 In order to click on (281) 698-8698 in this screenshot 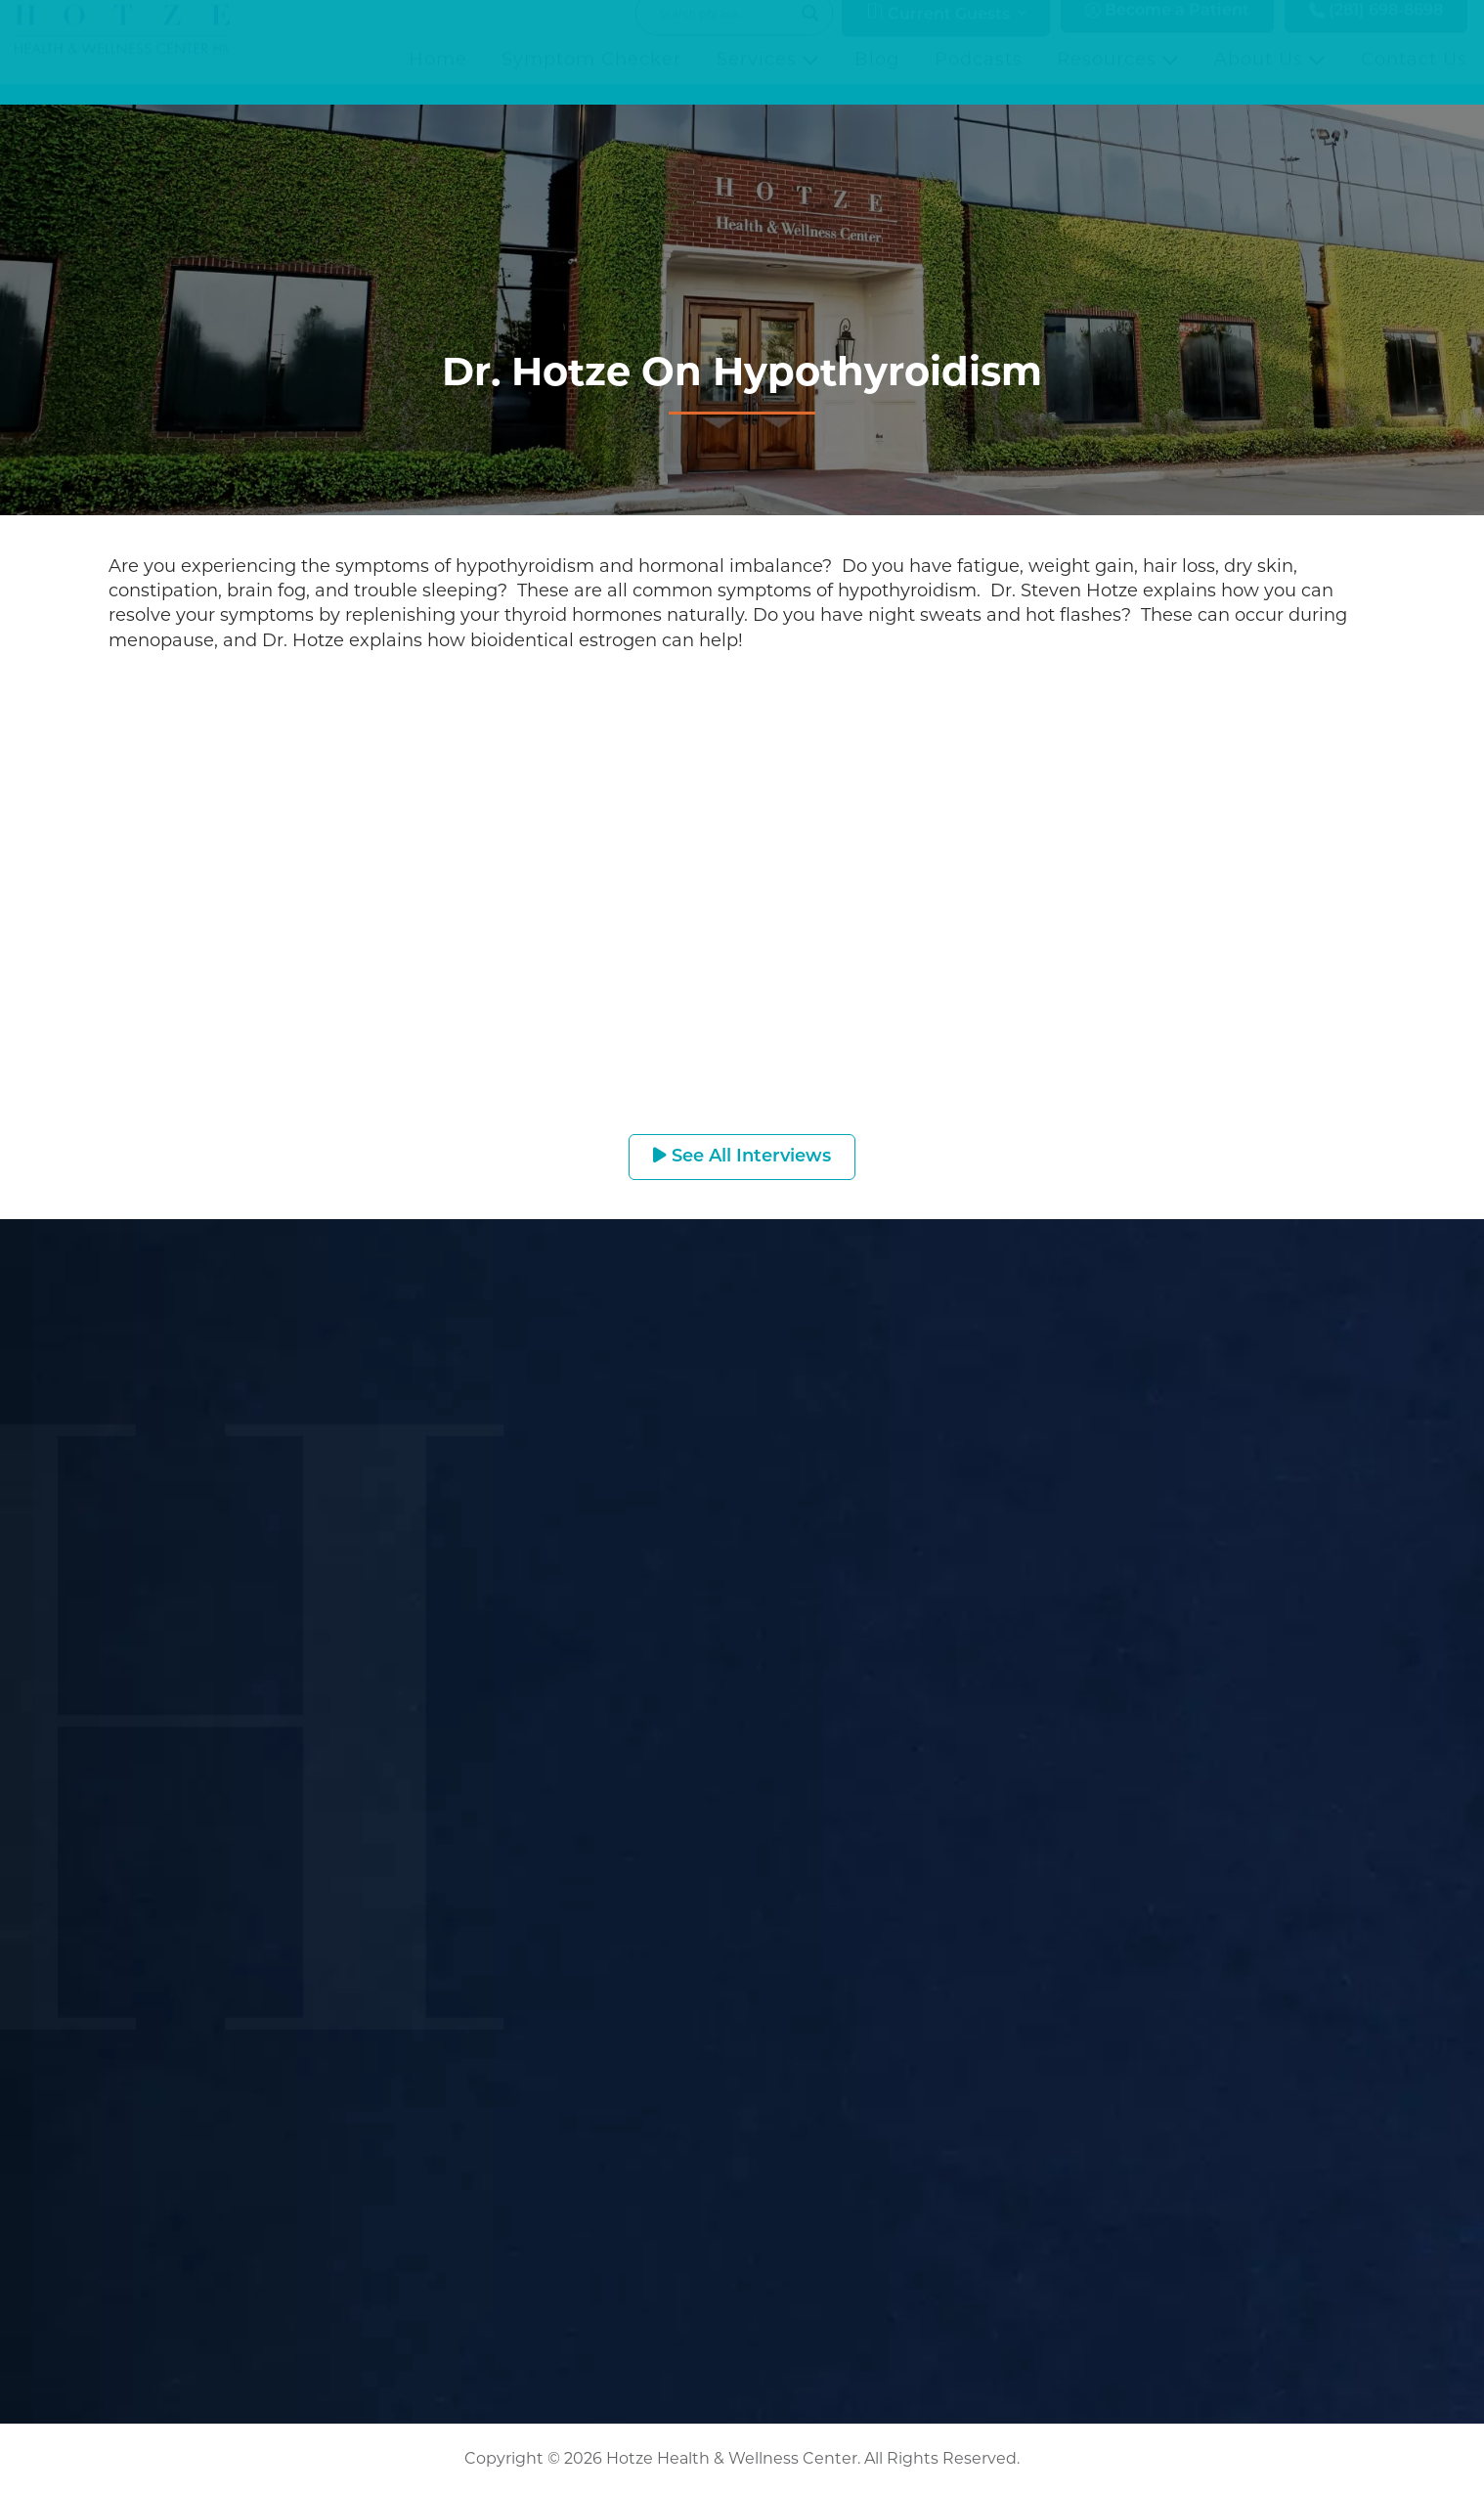, I will do `click(1376, 30)`.